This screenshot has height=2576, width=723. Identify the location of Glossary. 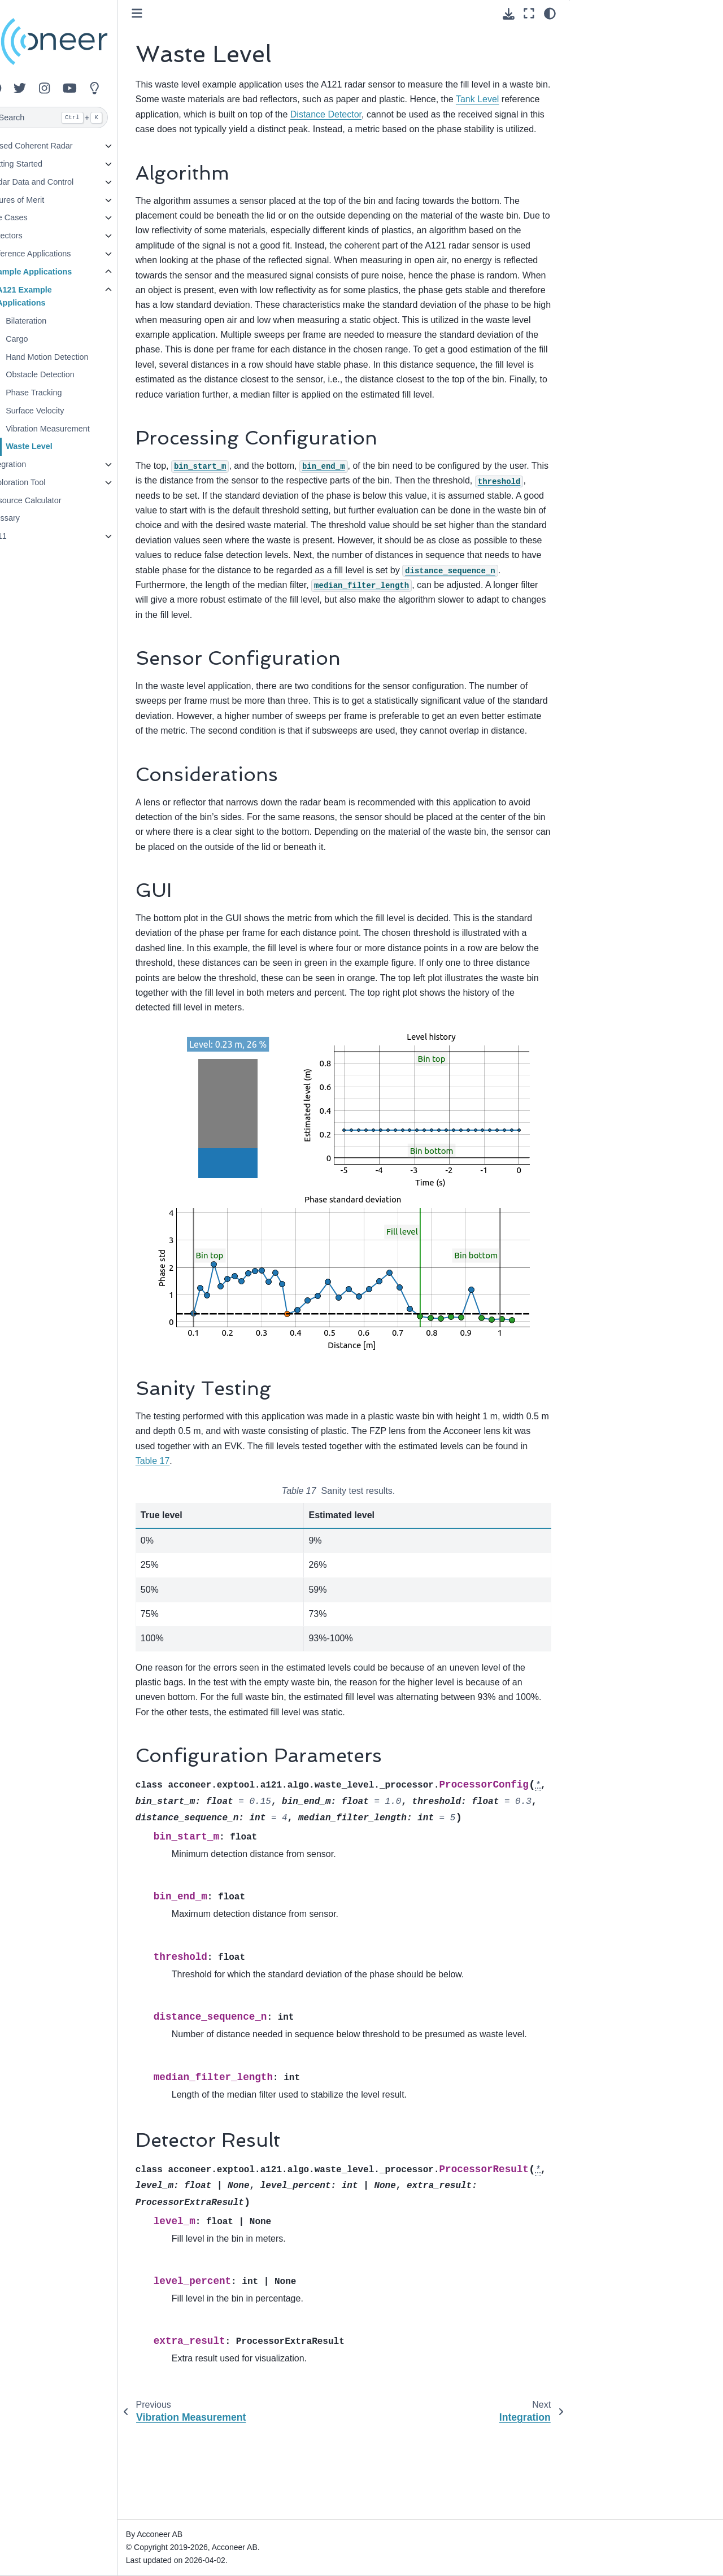
(31, 517).